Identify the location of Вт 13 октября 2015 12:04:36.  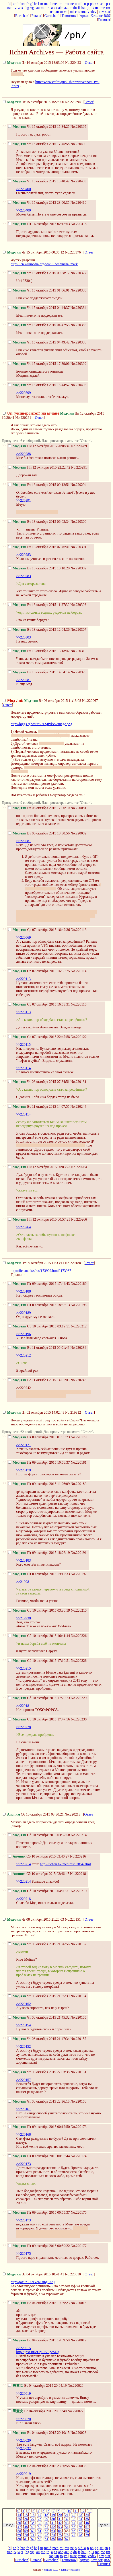
(39, 629).